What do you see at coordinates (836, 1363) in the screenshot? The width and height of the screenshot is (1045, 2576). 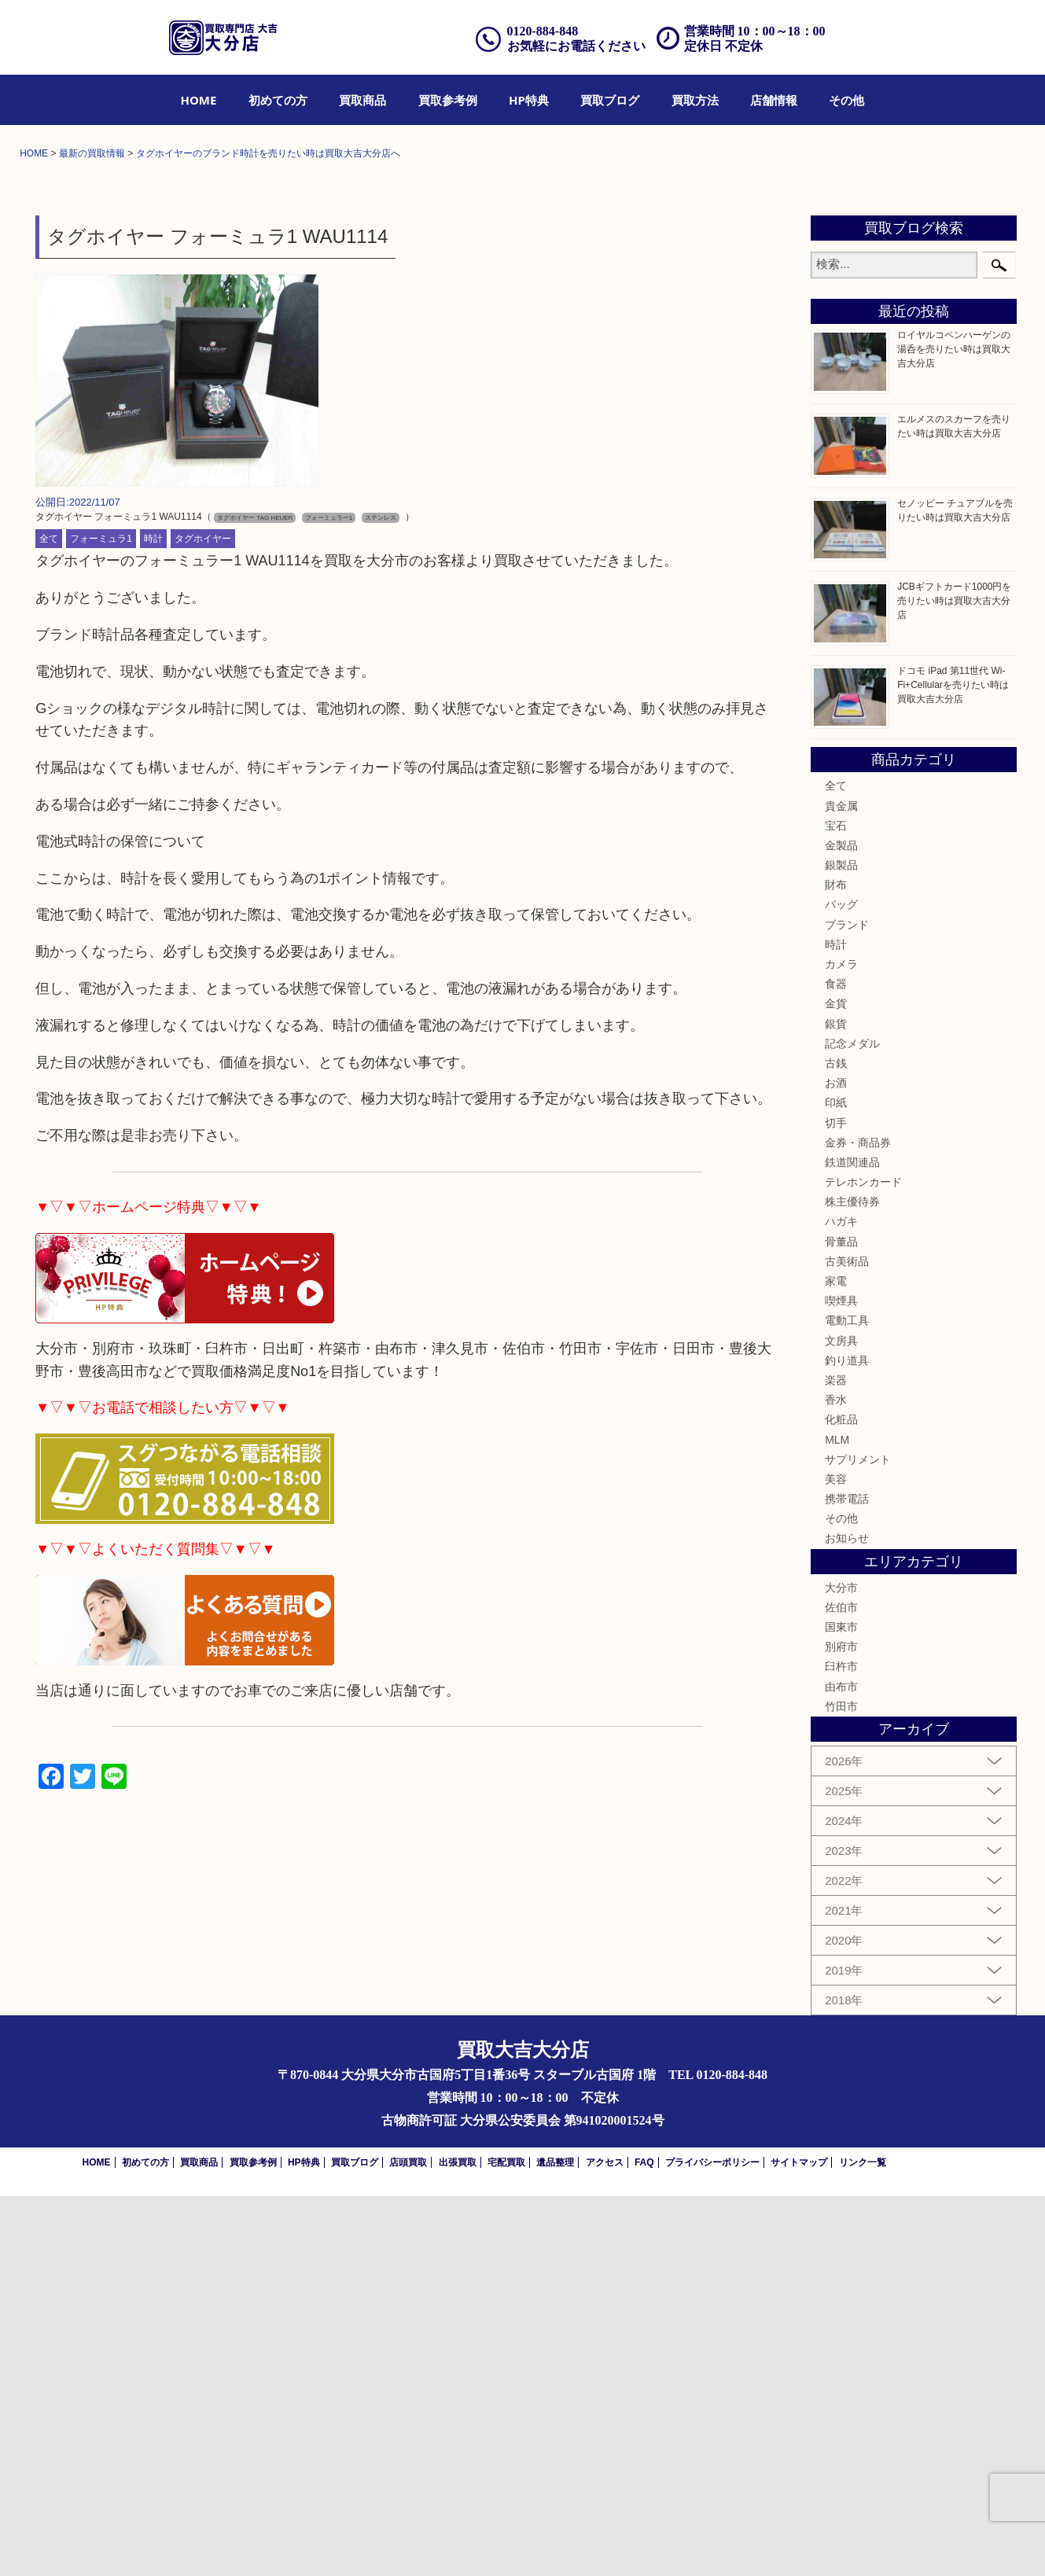 I see `食器` at bounding box center [836, 1363].